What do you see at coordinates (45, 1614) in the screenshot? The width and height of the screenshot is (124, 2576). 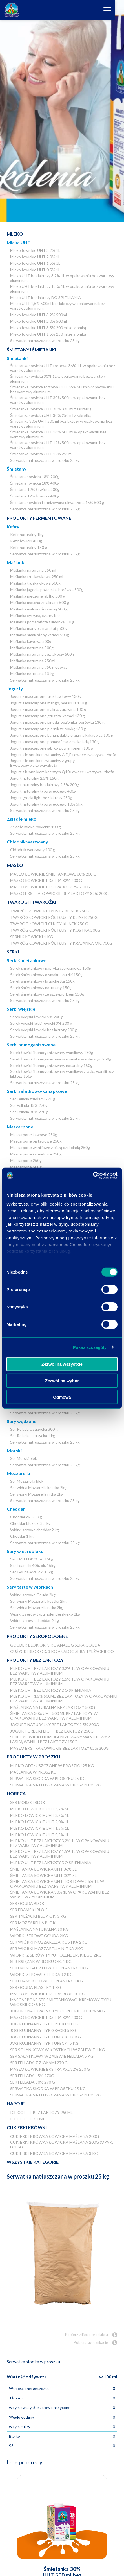 I see `Wiórki z serów typu holenderskiego 2kg` at bounding box center [45, 1614].